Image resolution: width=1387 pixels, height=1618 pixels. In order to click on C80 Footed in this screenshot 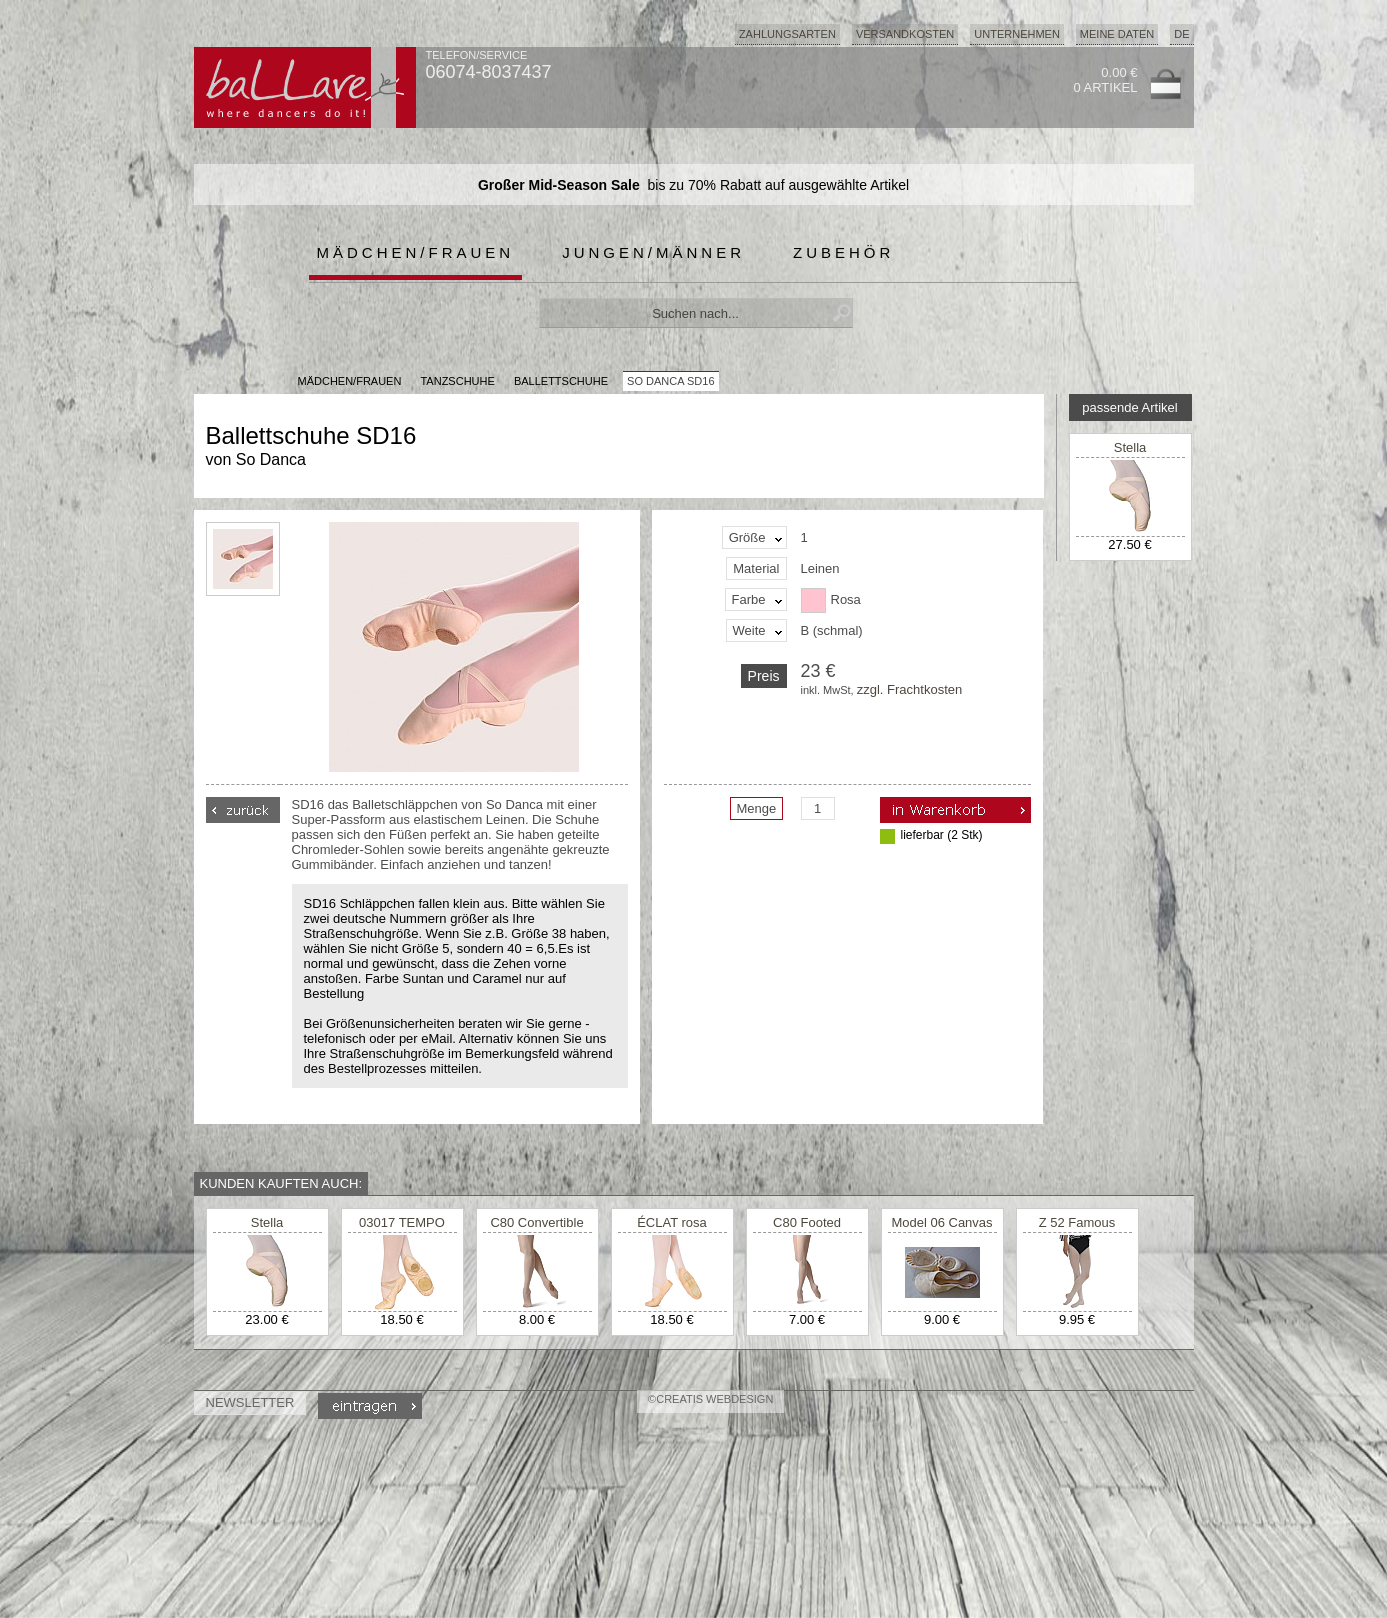, I will do `click(807, 1222)`.